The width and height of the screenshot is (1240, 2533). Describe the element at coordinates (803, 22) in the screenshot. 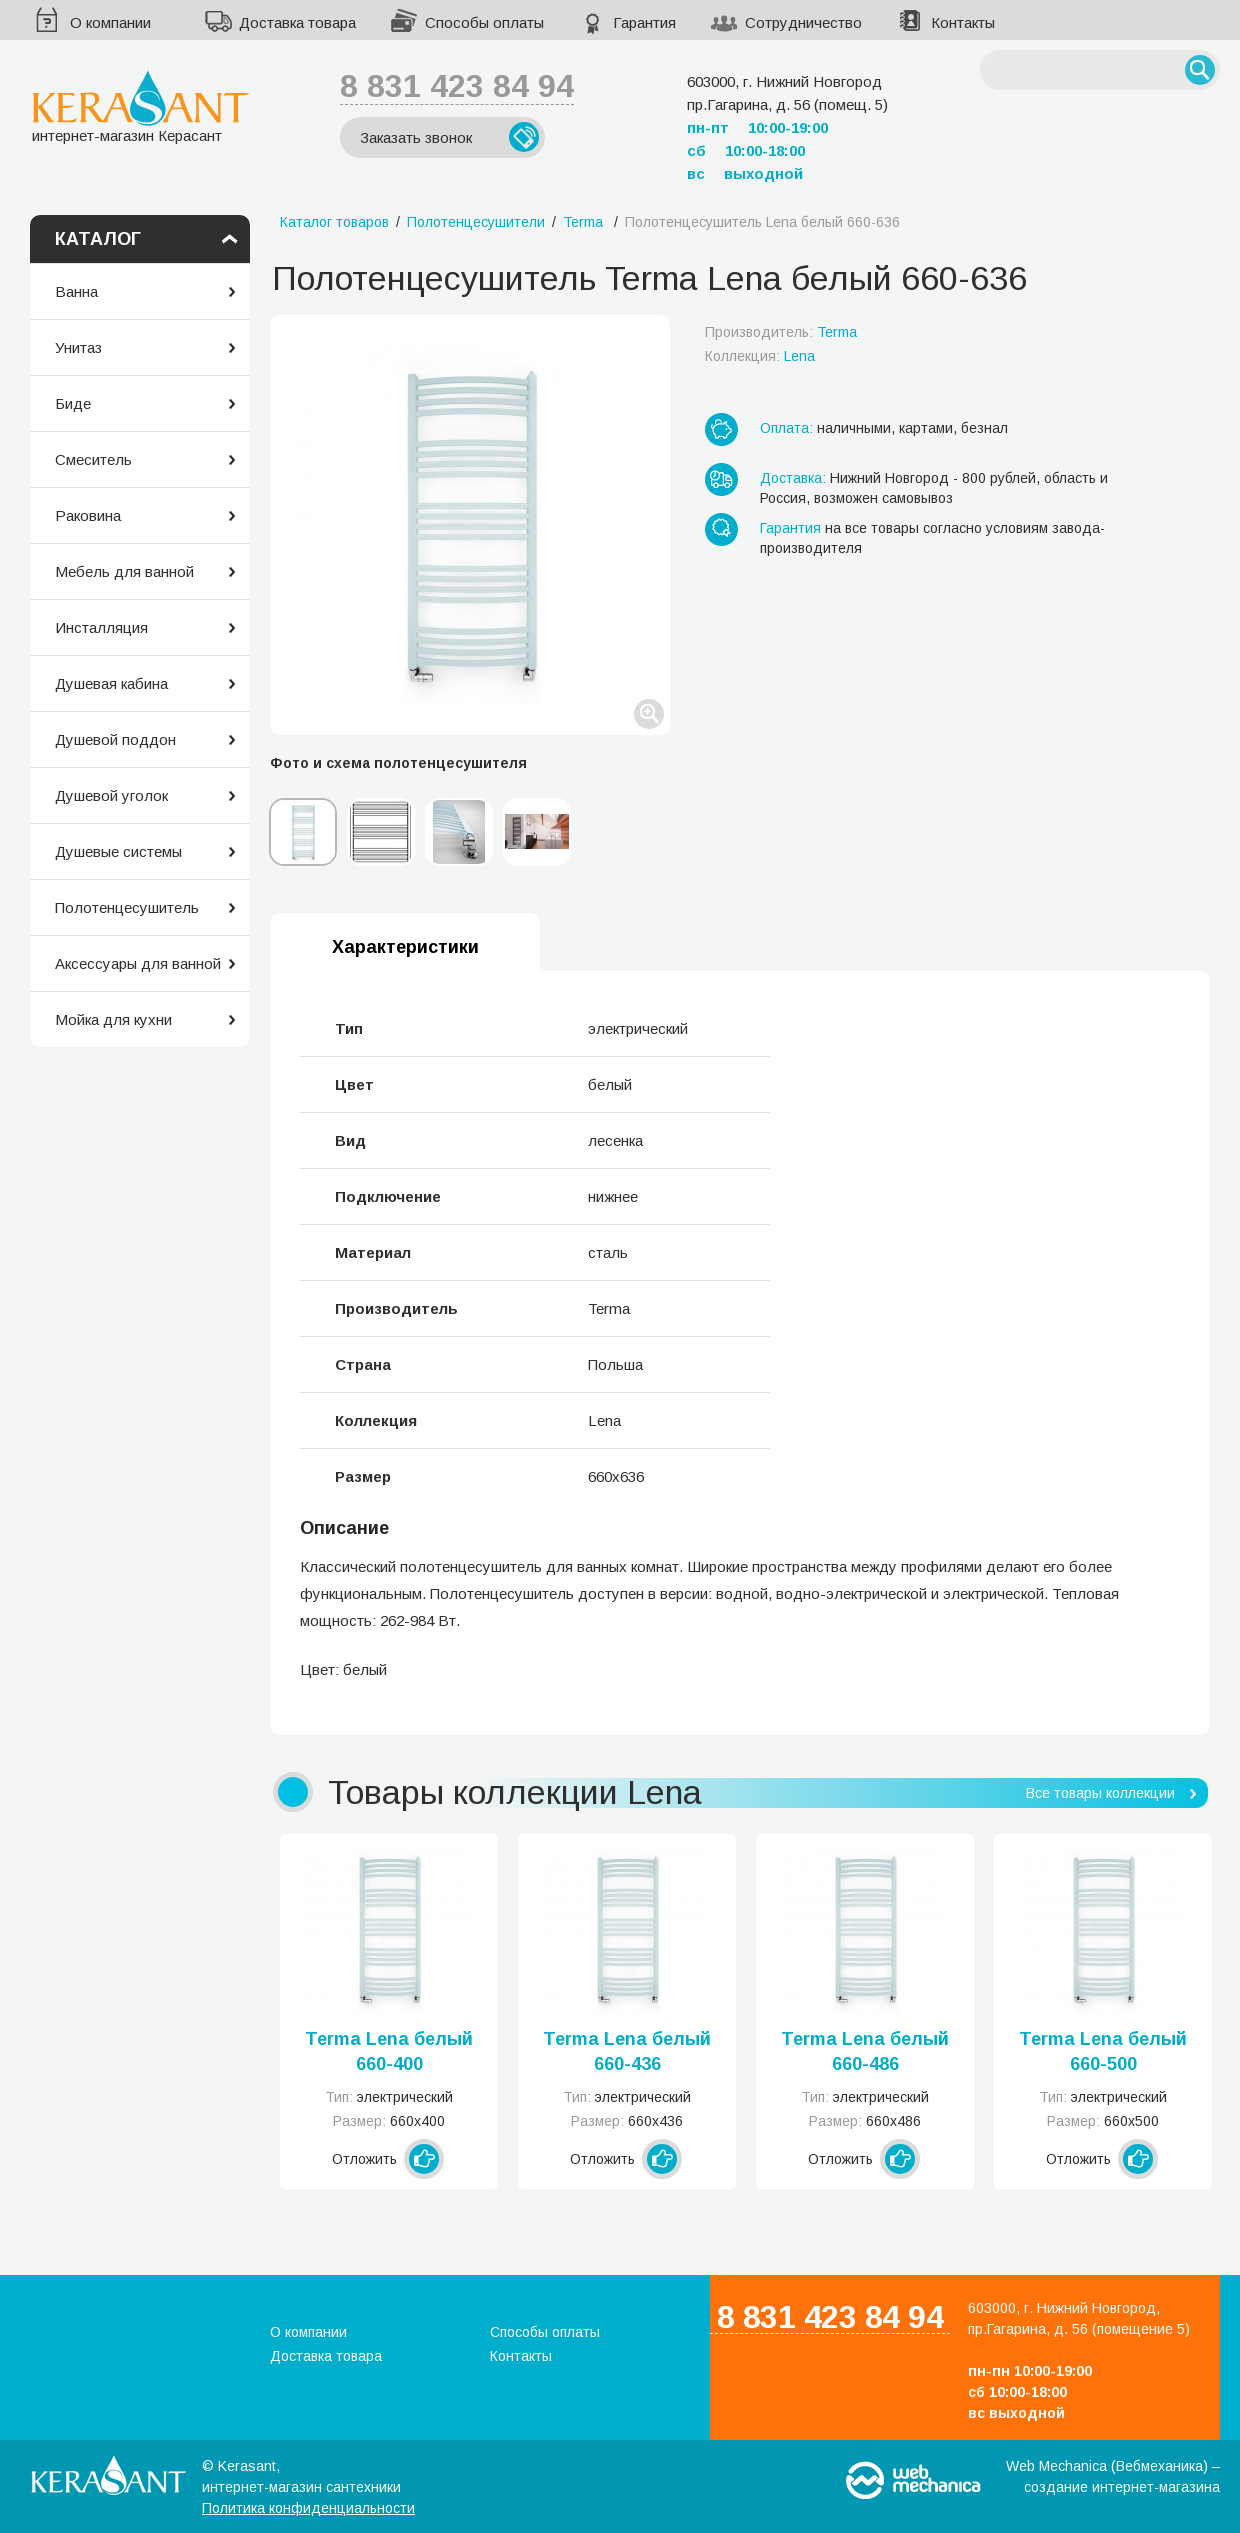

I see `Сотрудничество` at that location.